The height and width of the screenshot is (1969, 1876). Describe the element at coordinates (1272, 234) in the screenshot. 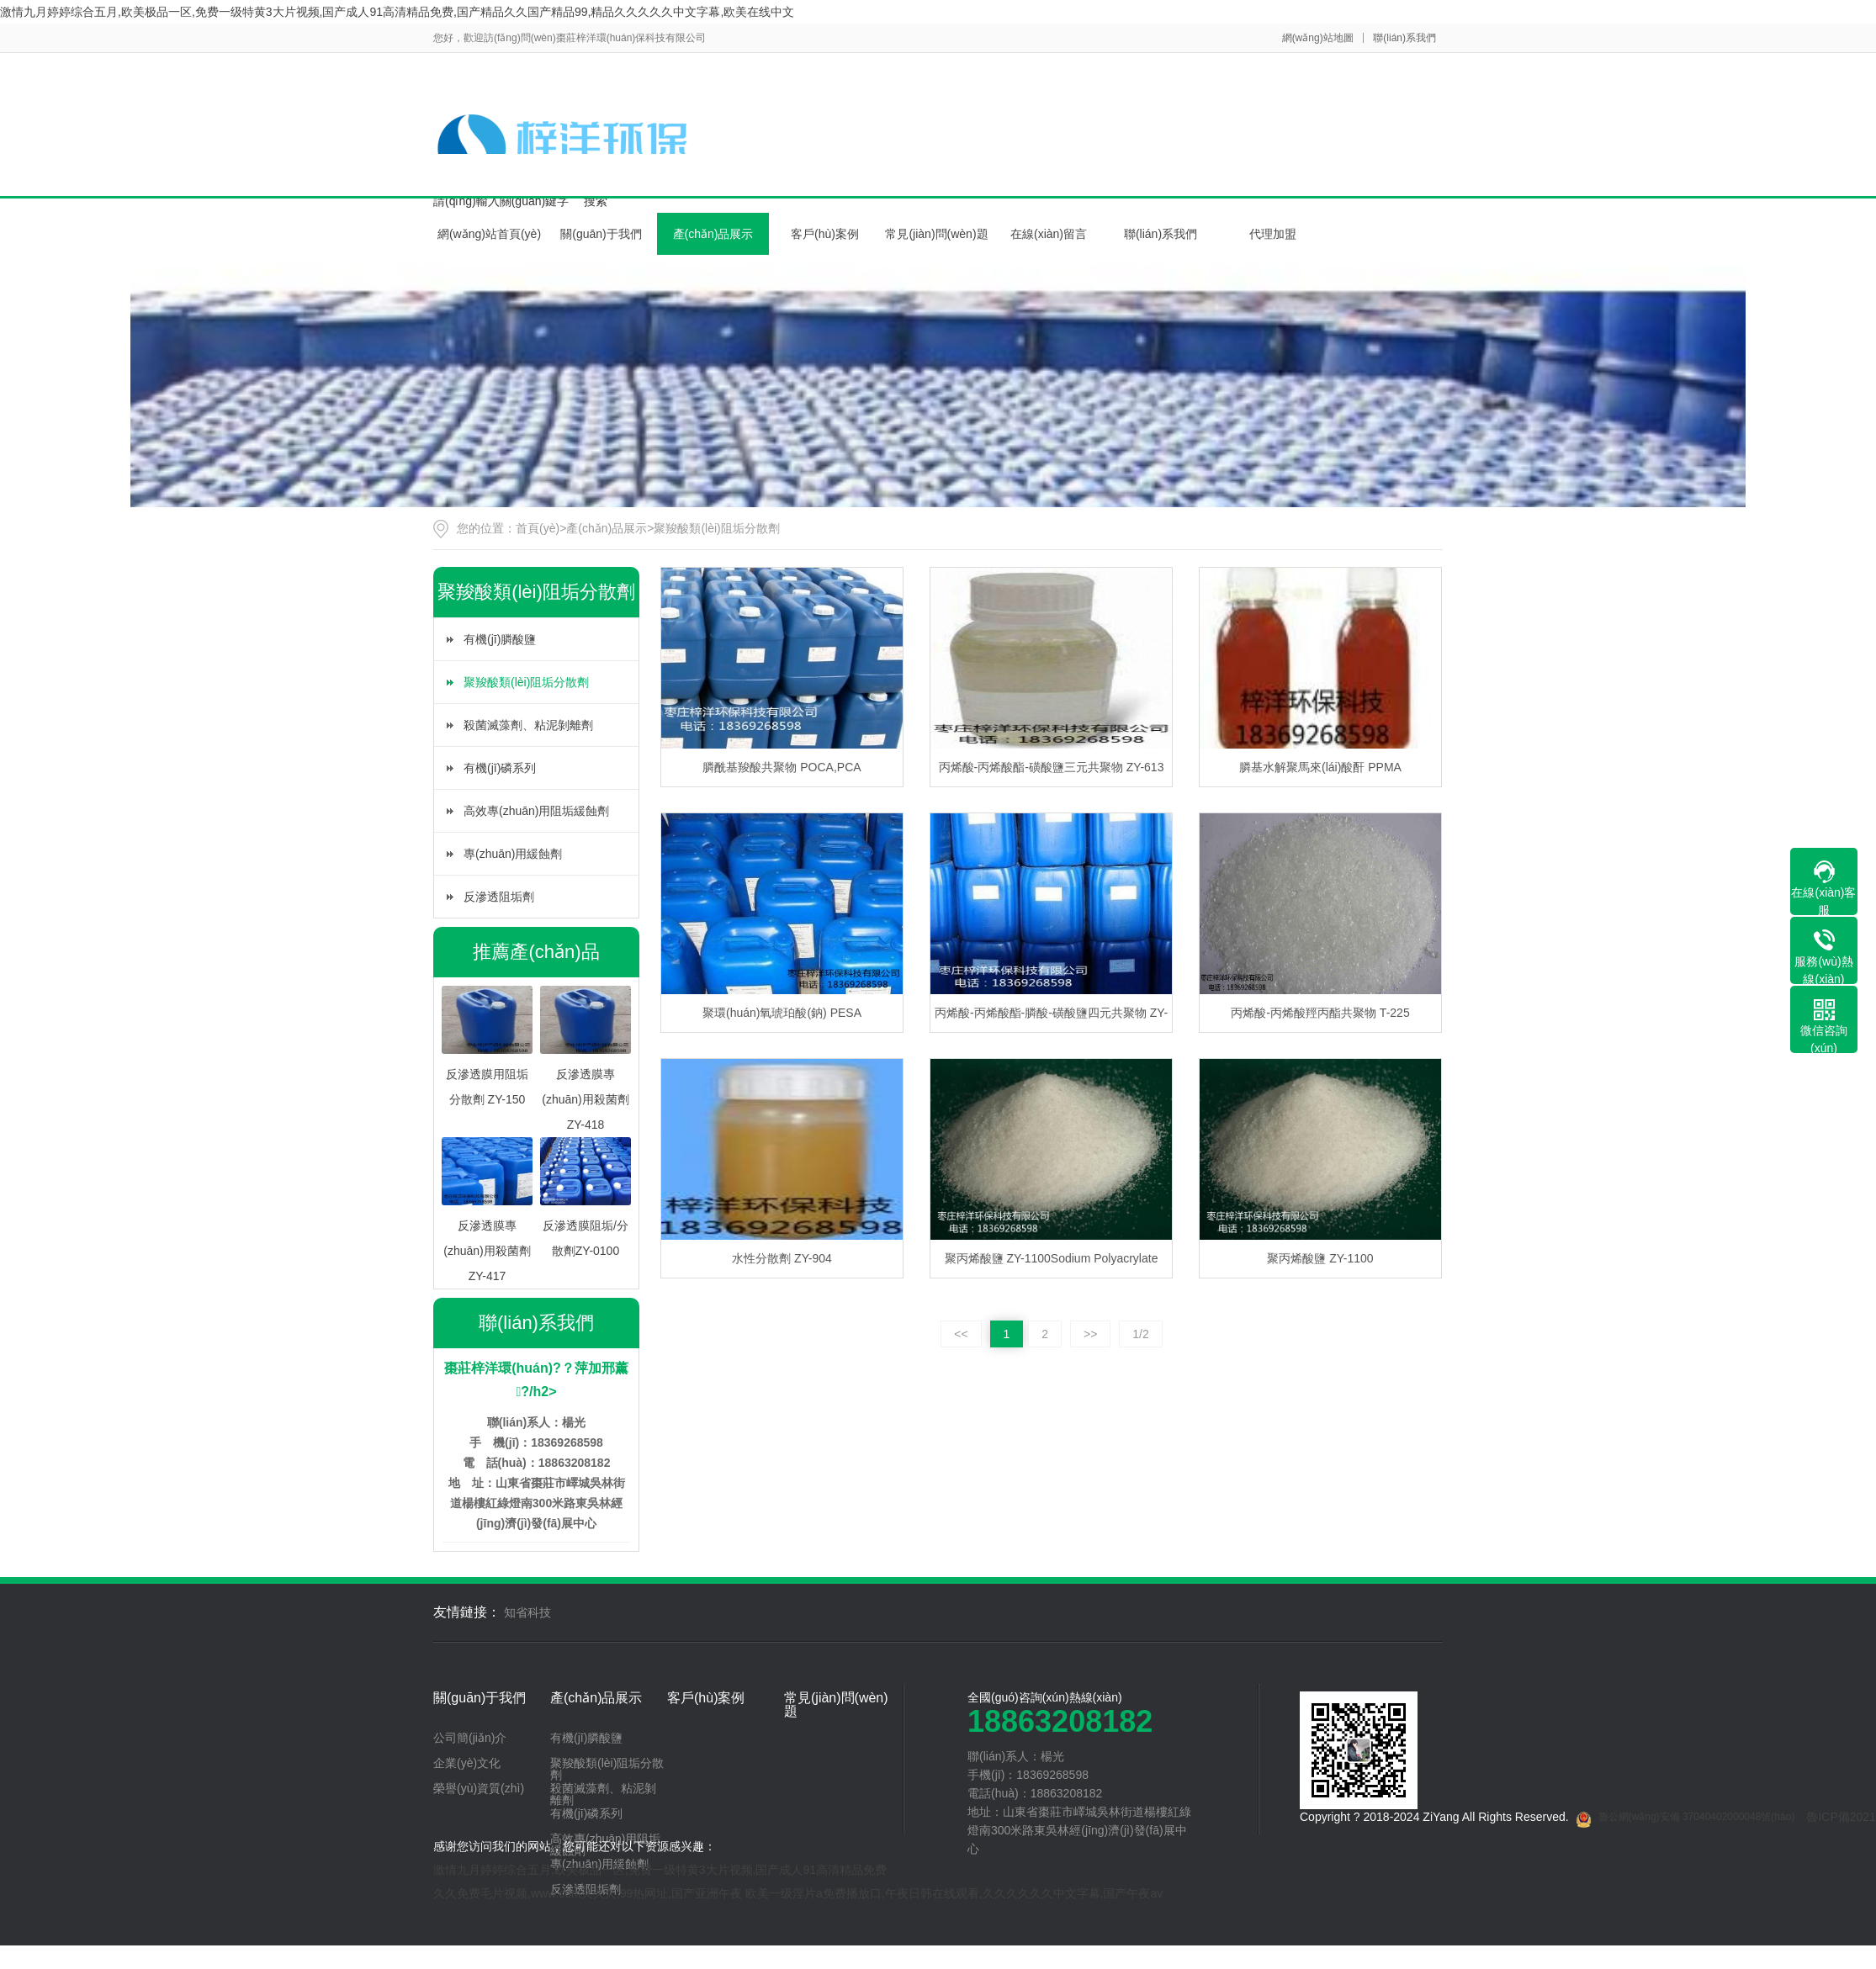

I see `代理加盟` at that location.